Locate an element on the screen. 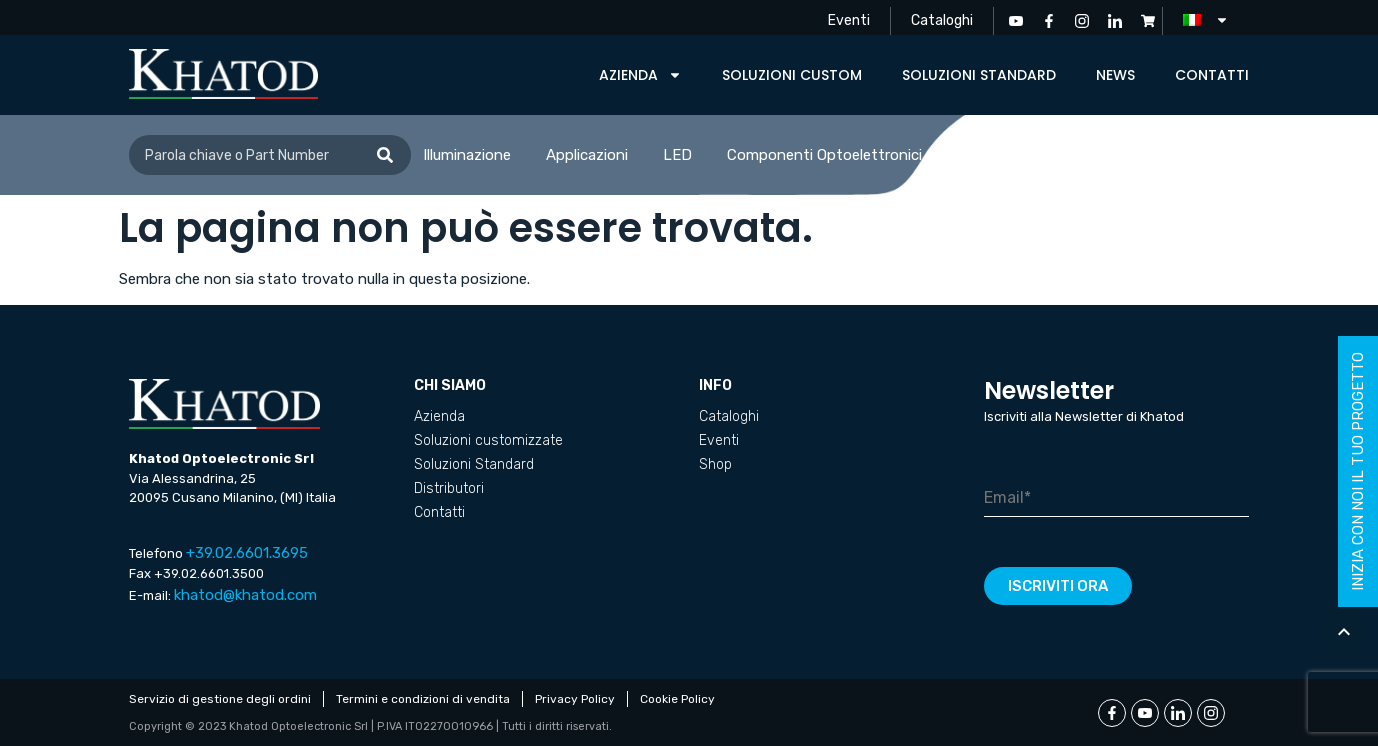 The width and height of the screenshot is (1378, 746). +39.02.6601.3695 is located at coordinates (247, 553).